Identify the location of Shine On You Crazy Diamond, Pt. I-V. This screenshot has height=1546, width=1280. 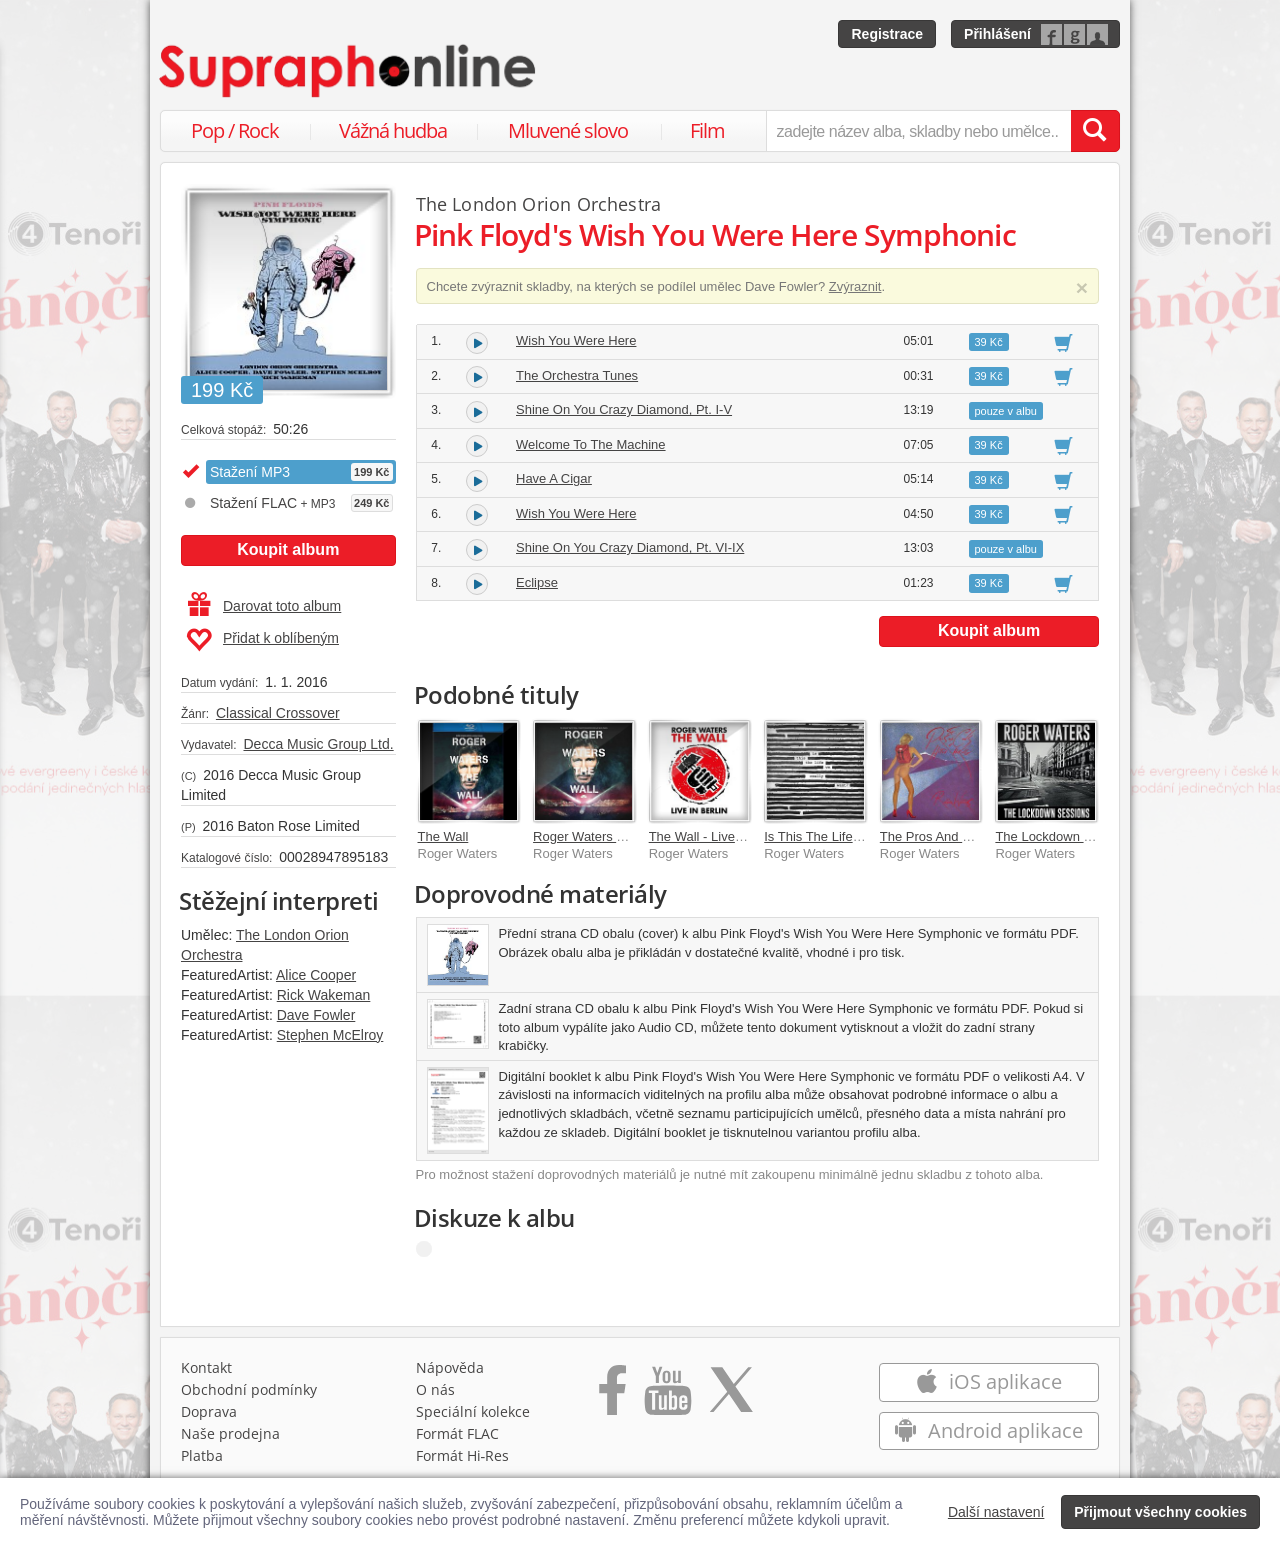
(624, 409).